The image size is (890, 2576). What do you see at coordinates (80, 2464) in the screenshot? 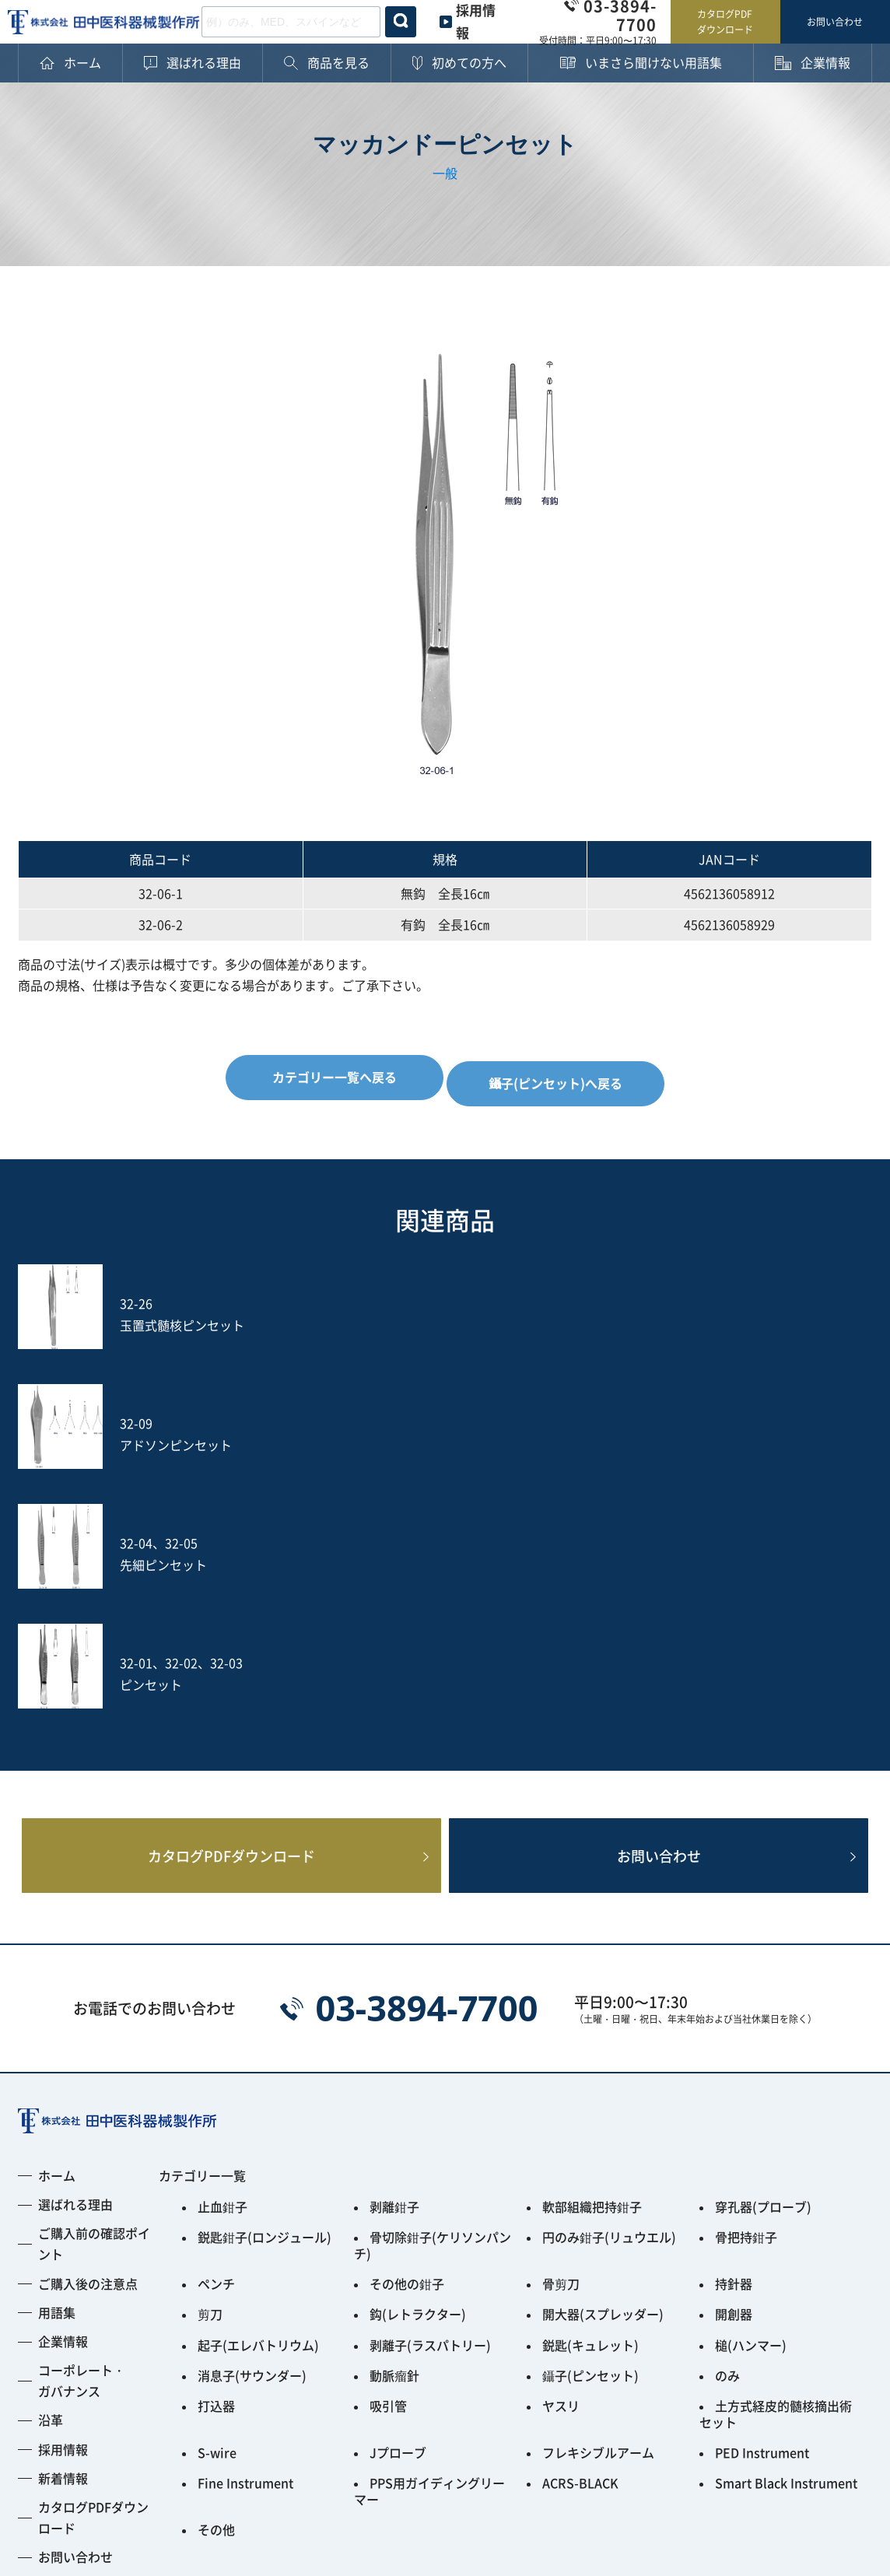
I see `プライバシーポリシー` at bounding box center [80, 2464].